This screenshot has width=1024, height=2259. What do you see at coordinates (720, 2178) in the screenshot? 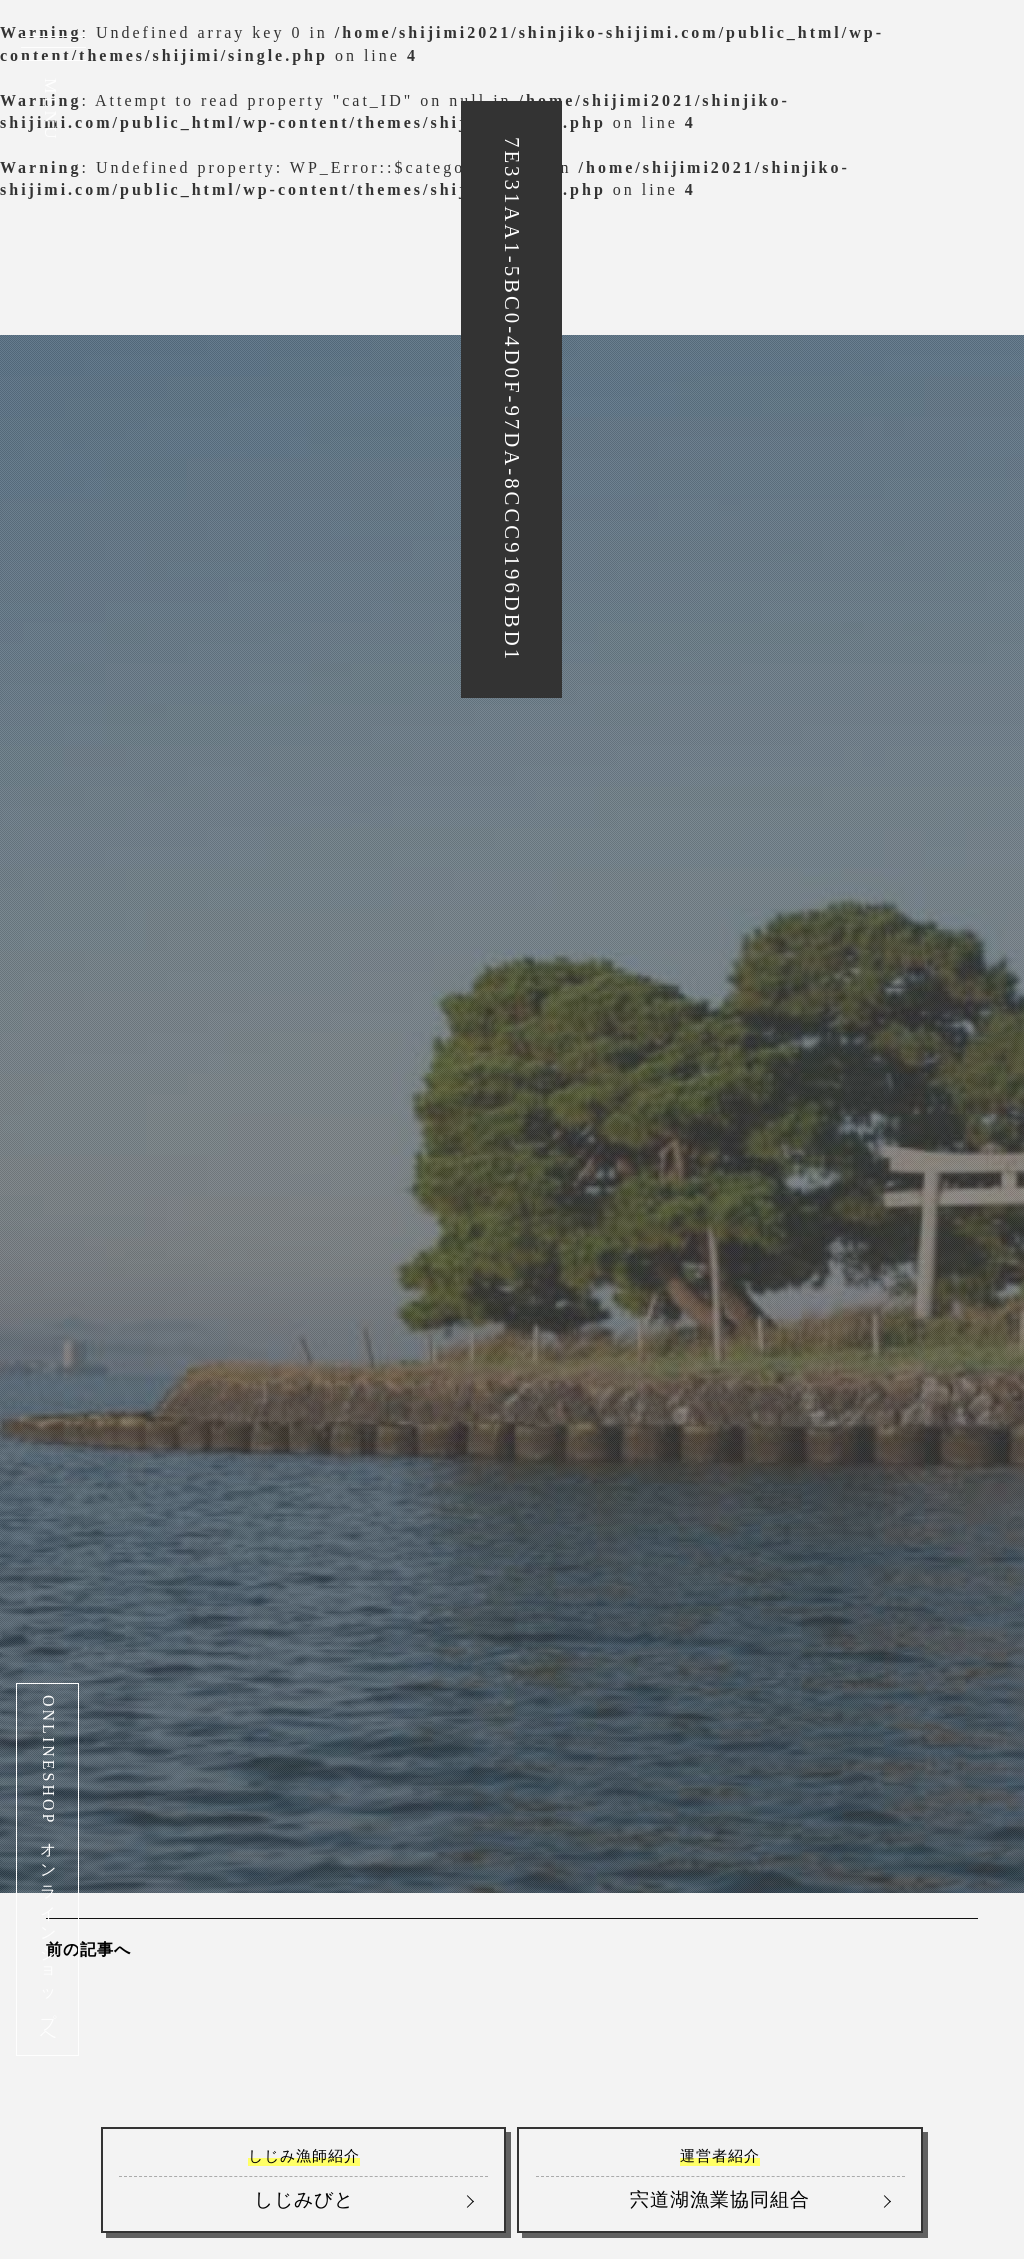
I see `宍道湖漁業協同組合` at bounding box center [720, 2178].